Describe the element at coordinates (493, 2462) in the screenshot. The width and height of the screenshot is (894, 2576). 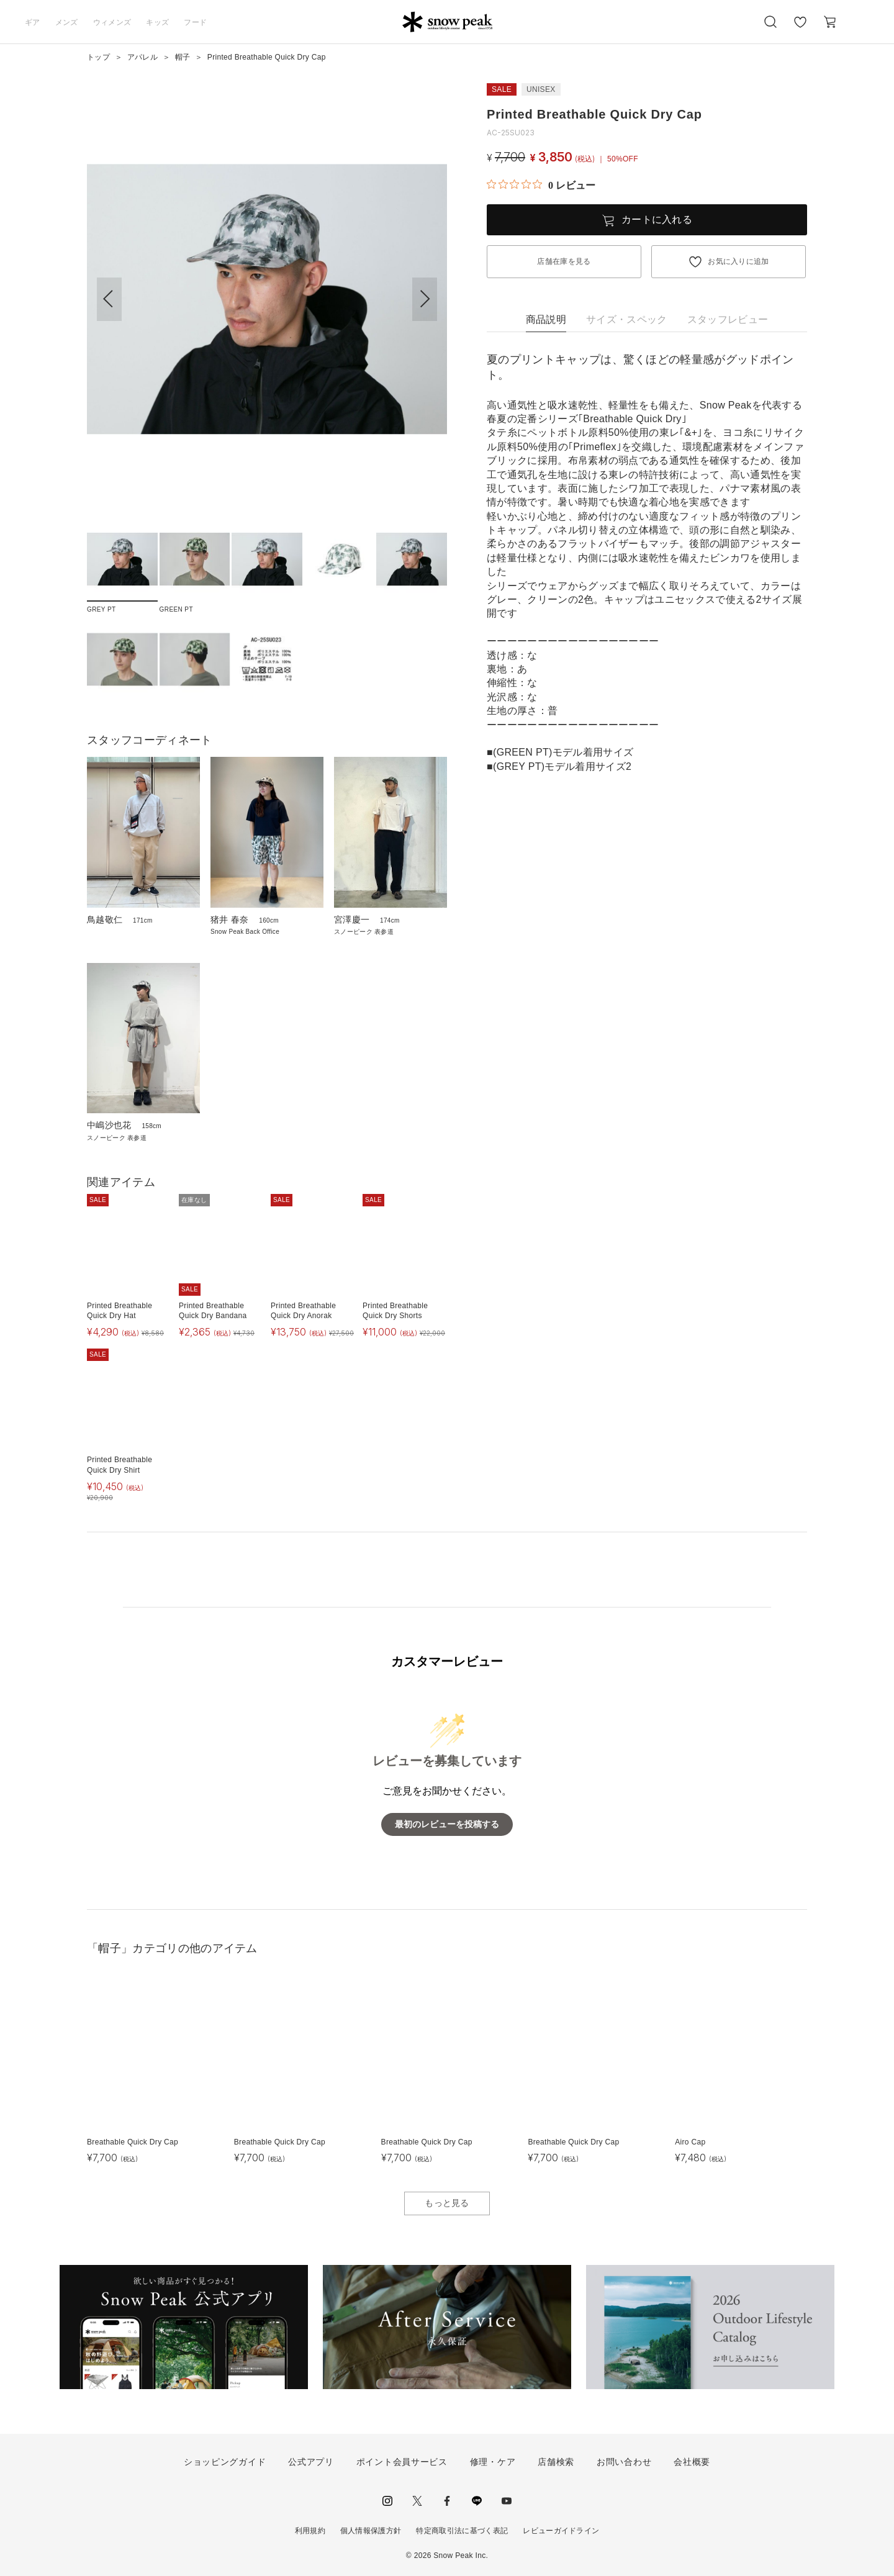
I see `修理・ケア` at that location.